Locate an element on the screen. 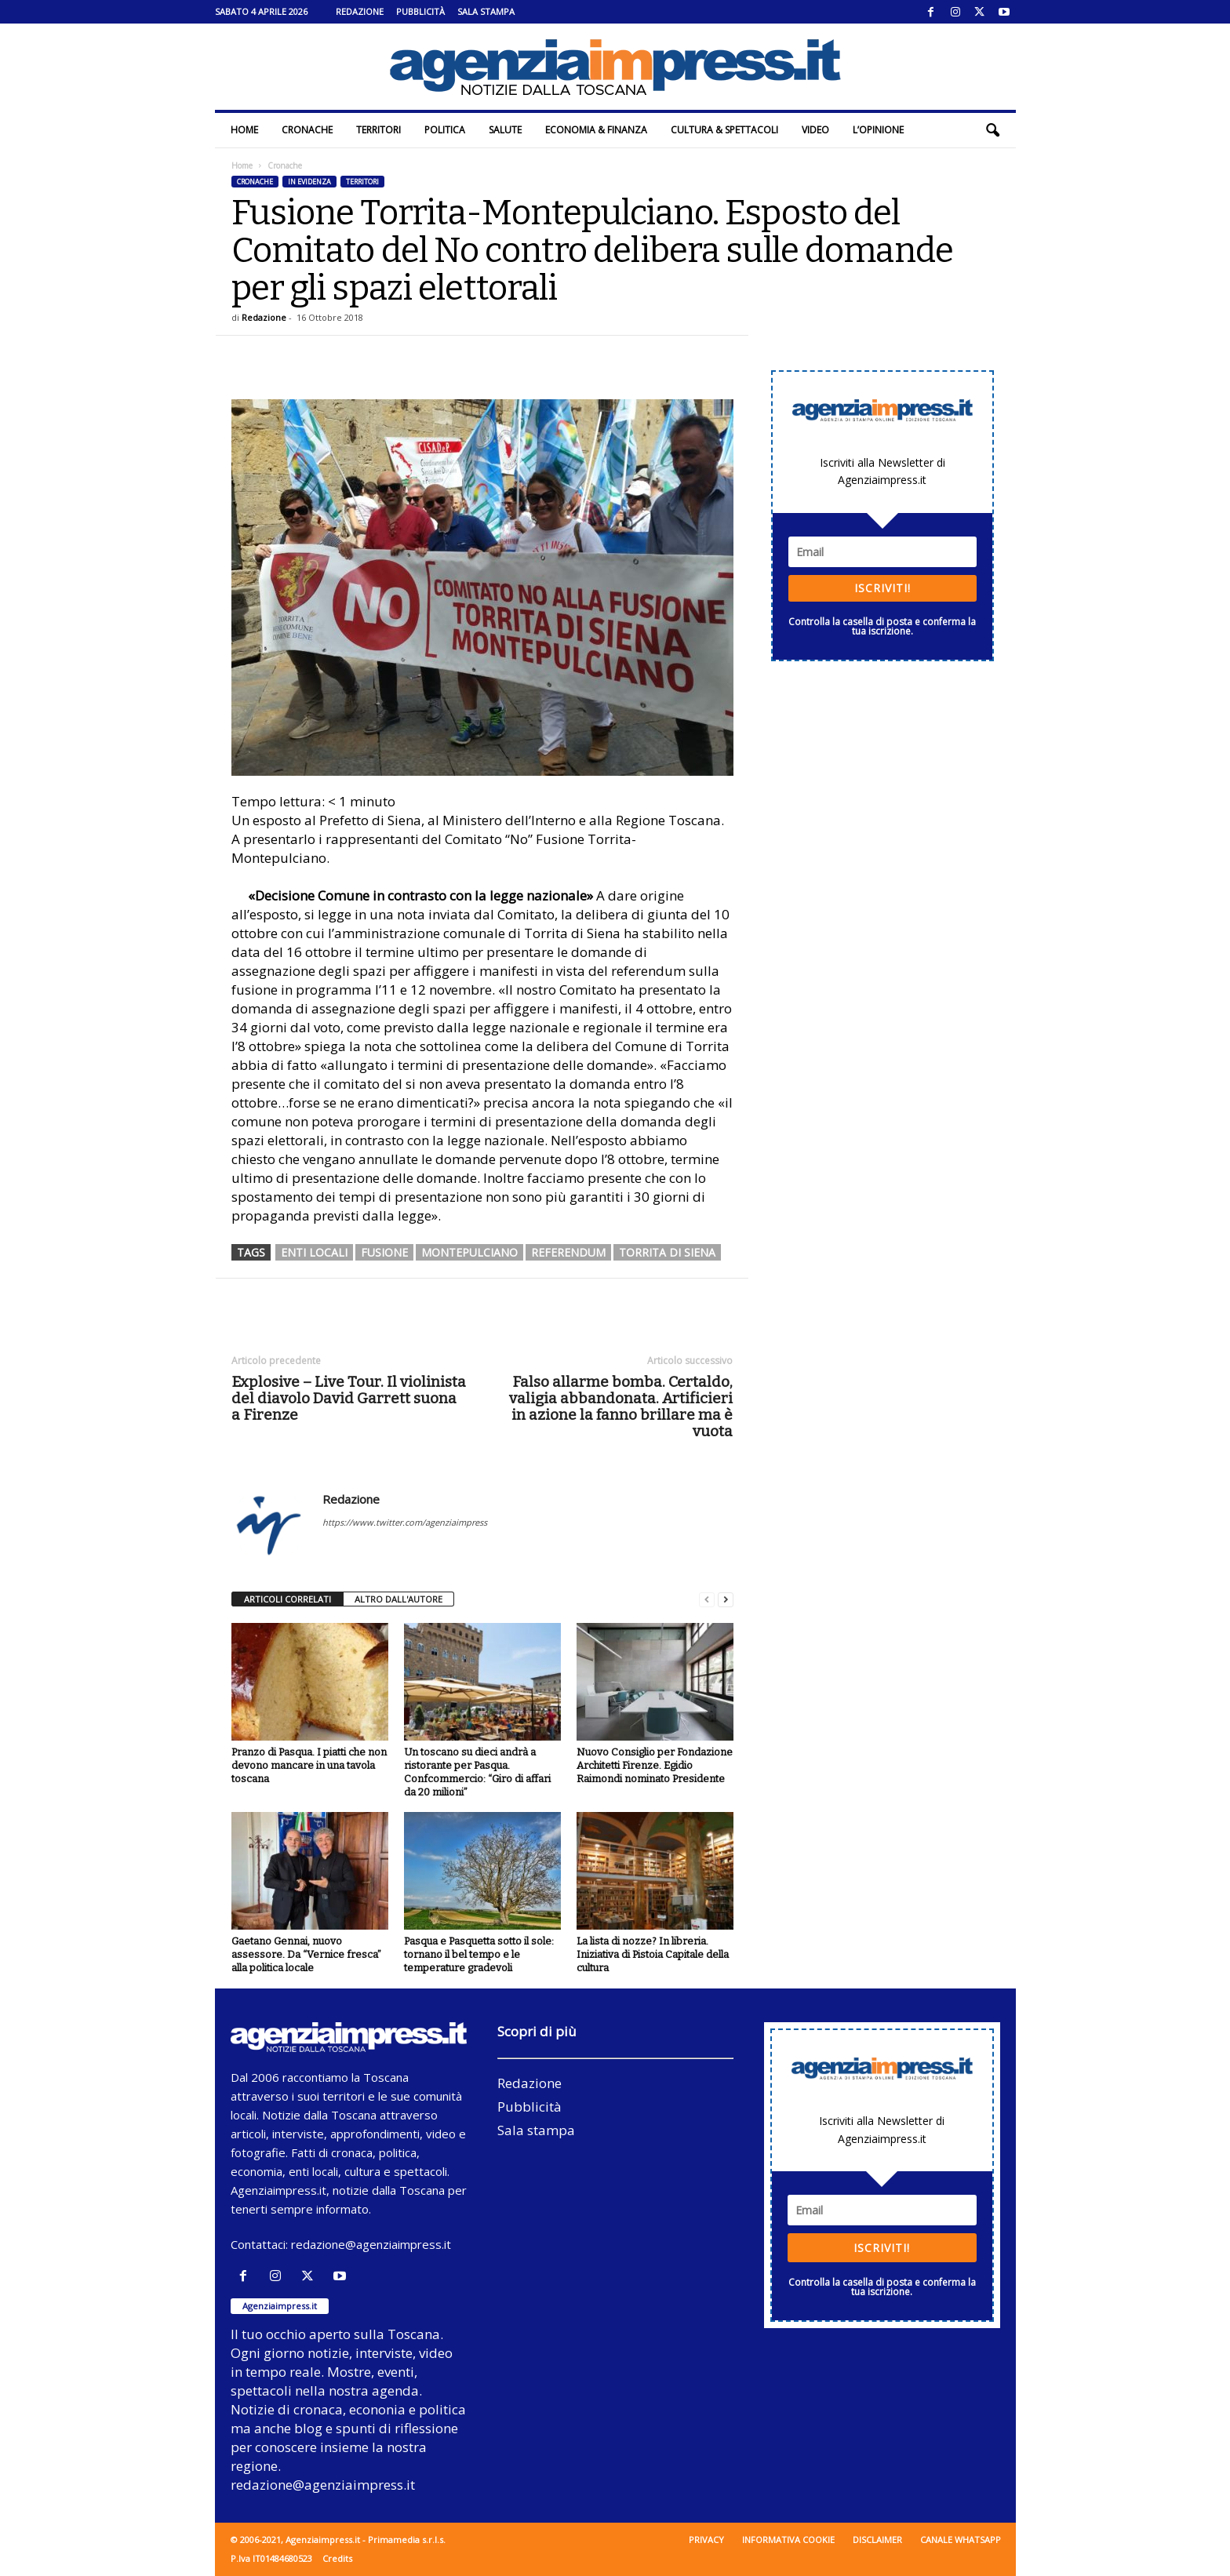  Territori is located at coordinates (378, 129).